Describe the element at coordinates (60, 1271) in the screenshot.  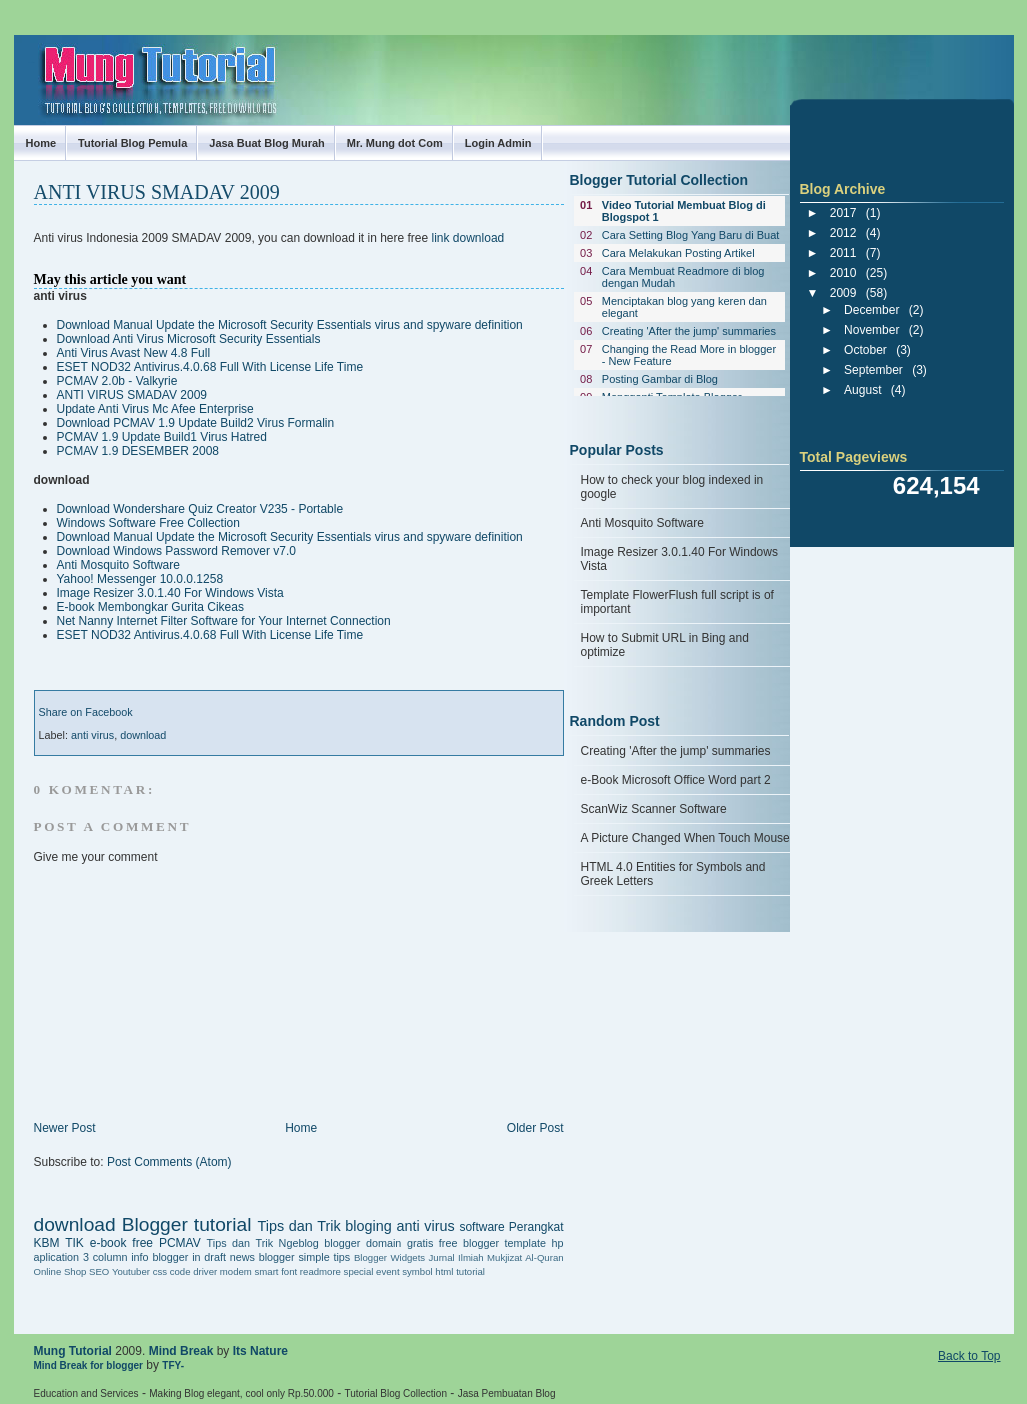
I see `Online Shop` at that location.